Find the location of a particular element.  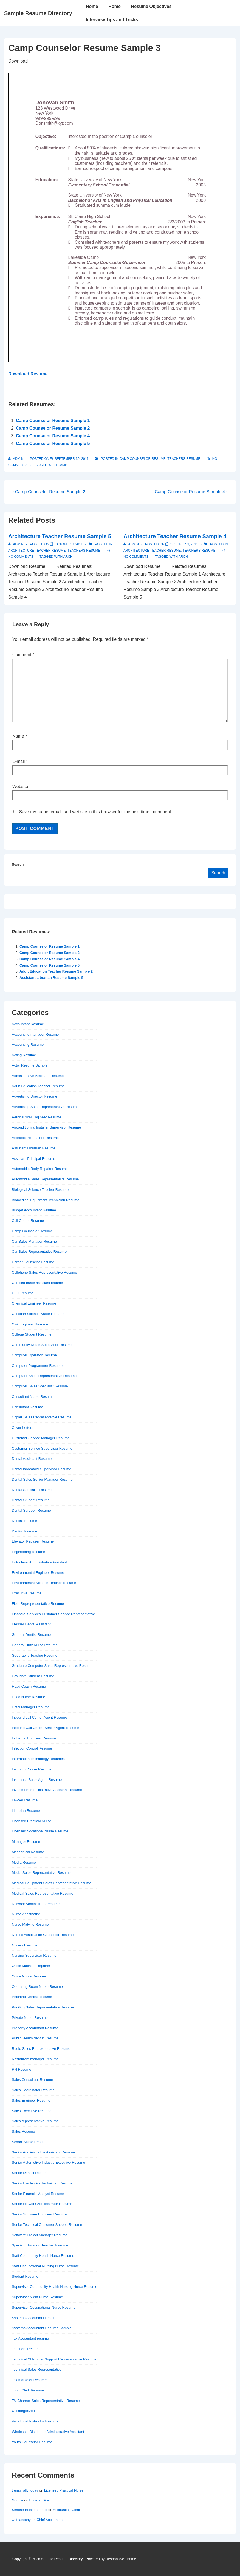

Field Reprepresentative Resume is located at coordinates (38, 1604).